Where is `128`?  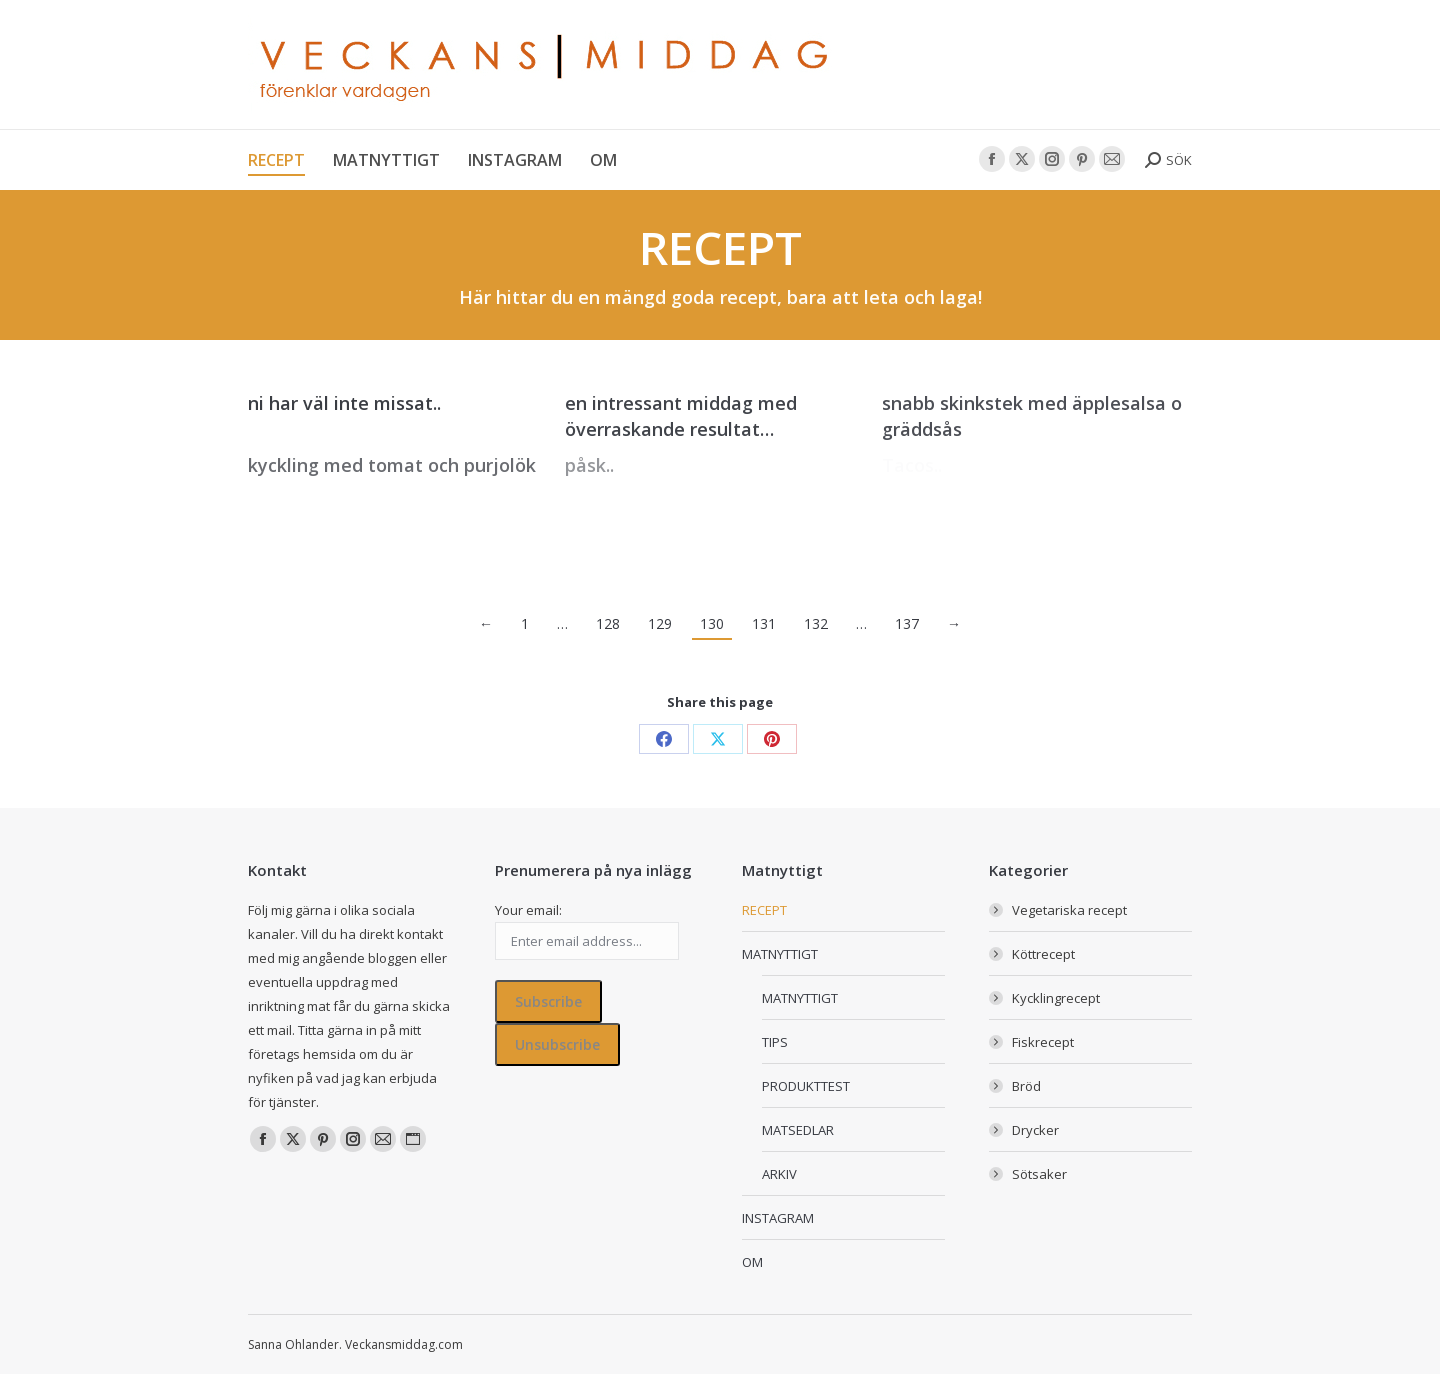
128 is located at coordinates (608, 623).